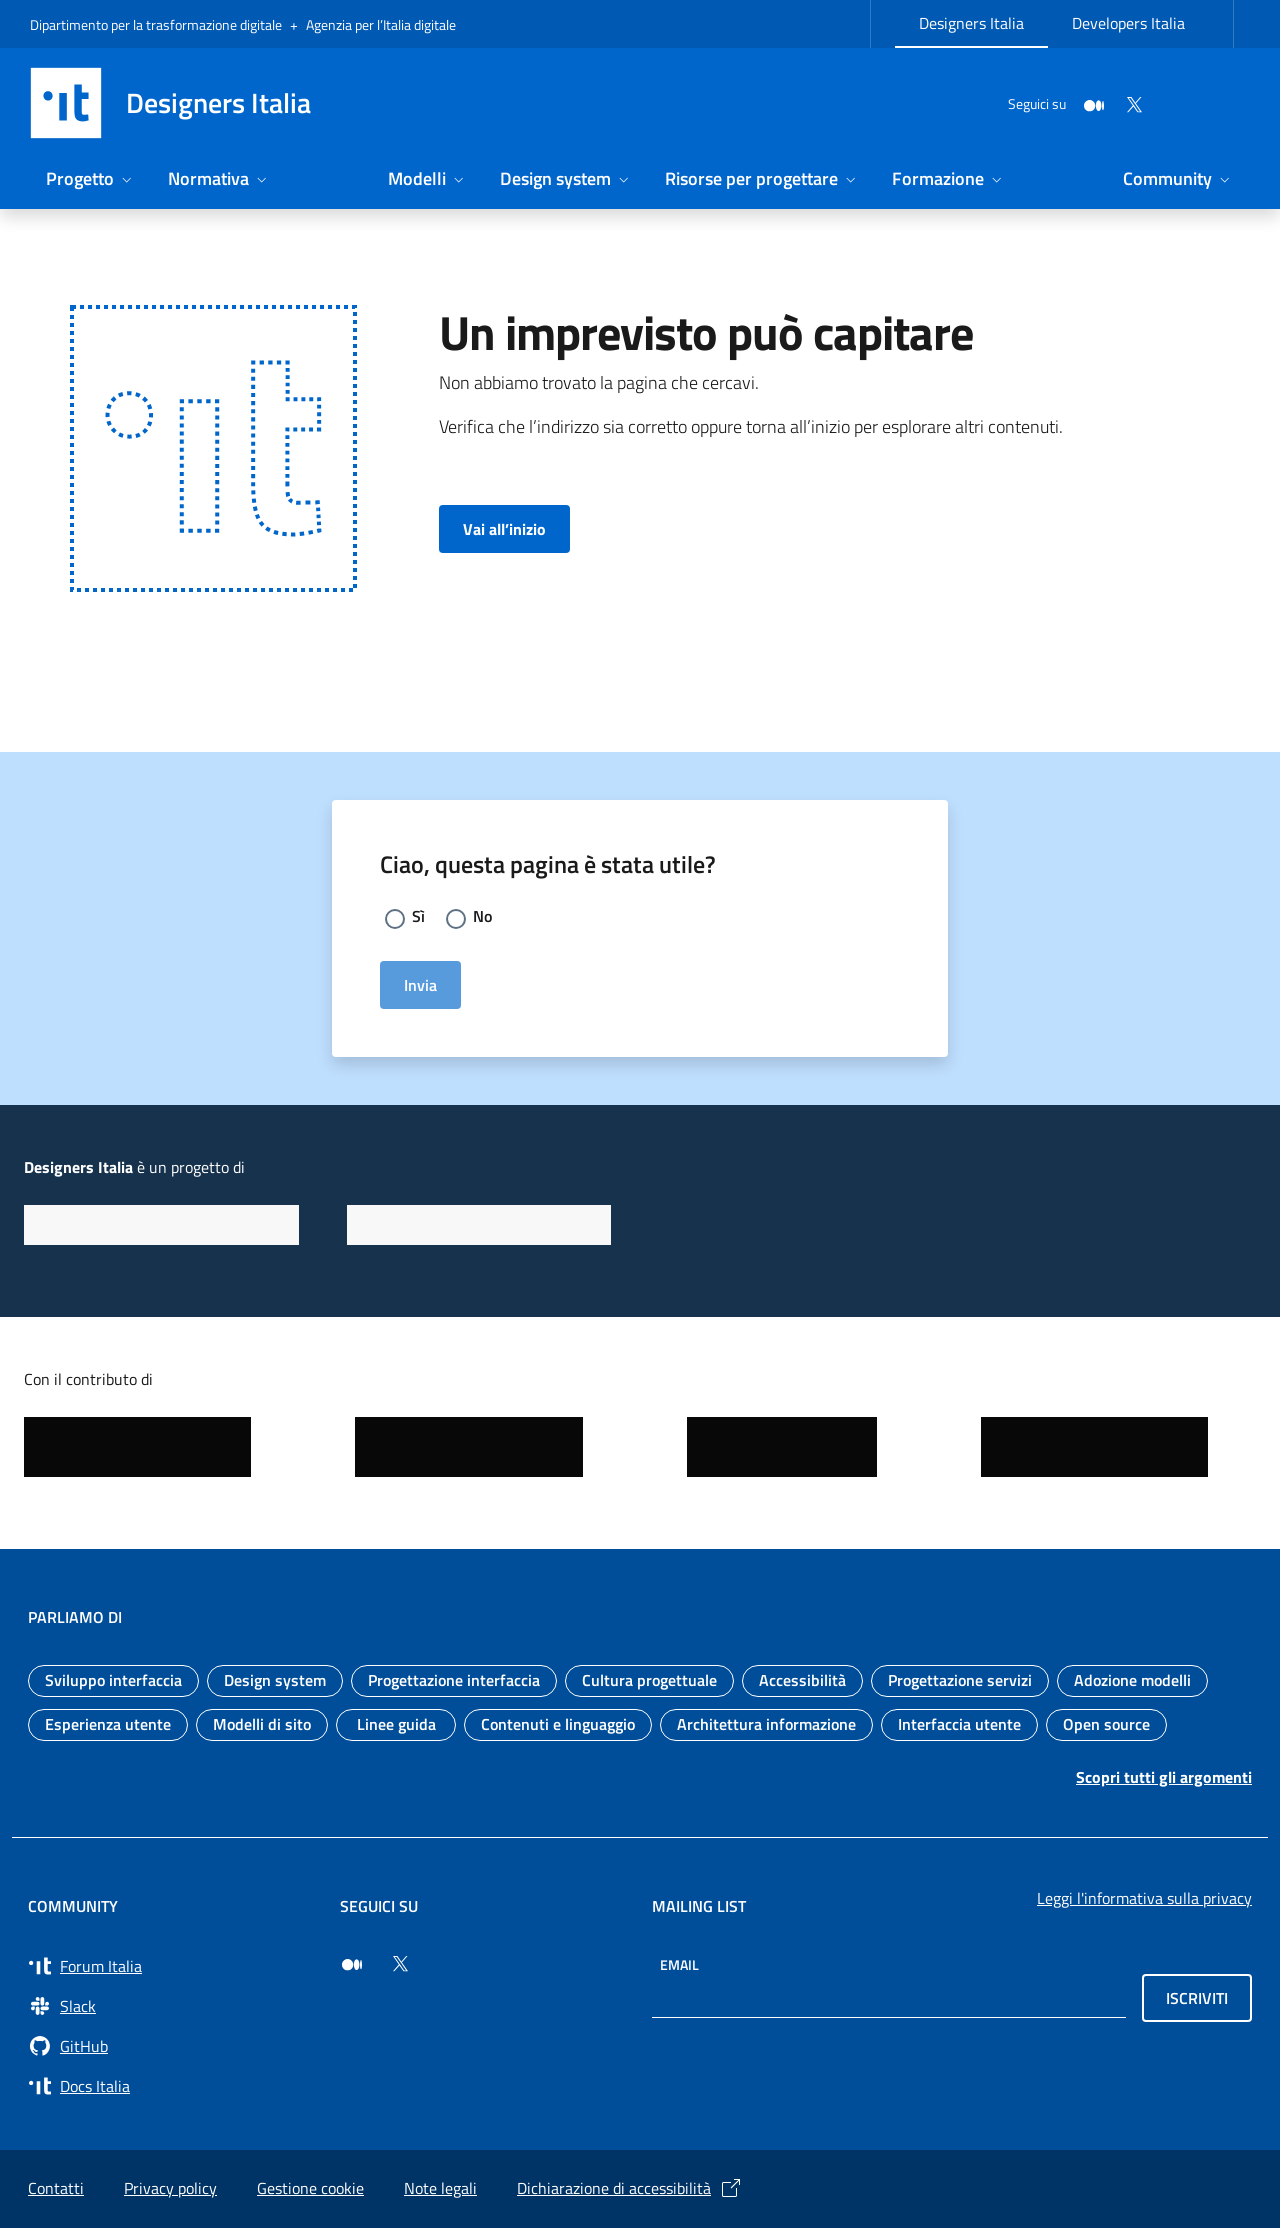  I want to click on Privacy policy, so click(170, 2190).